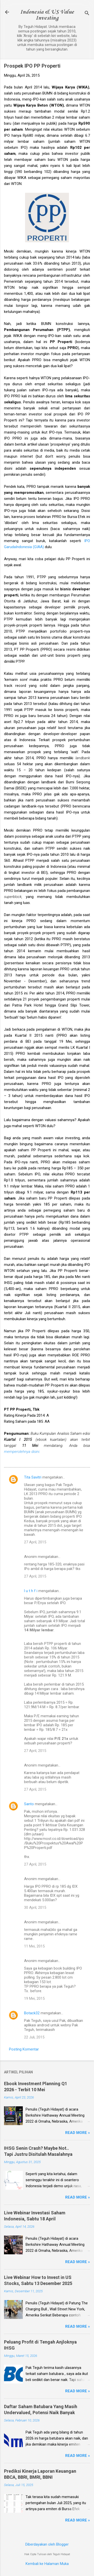 The image size is (94, 2576). I want to click on 22 Juli, 2015, so click(34, 2037).